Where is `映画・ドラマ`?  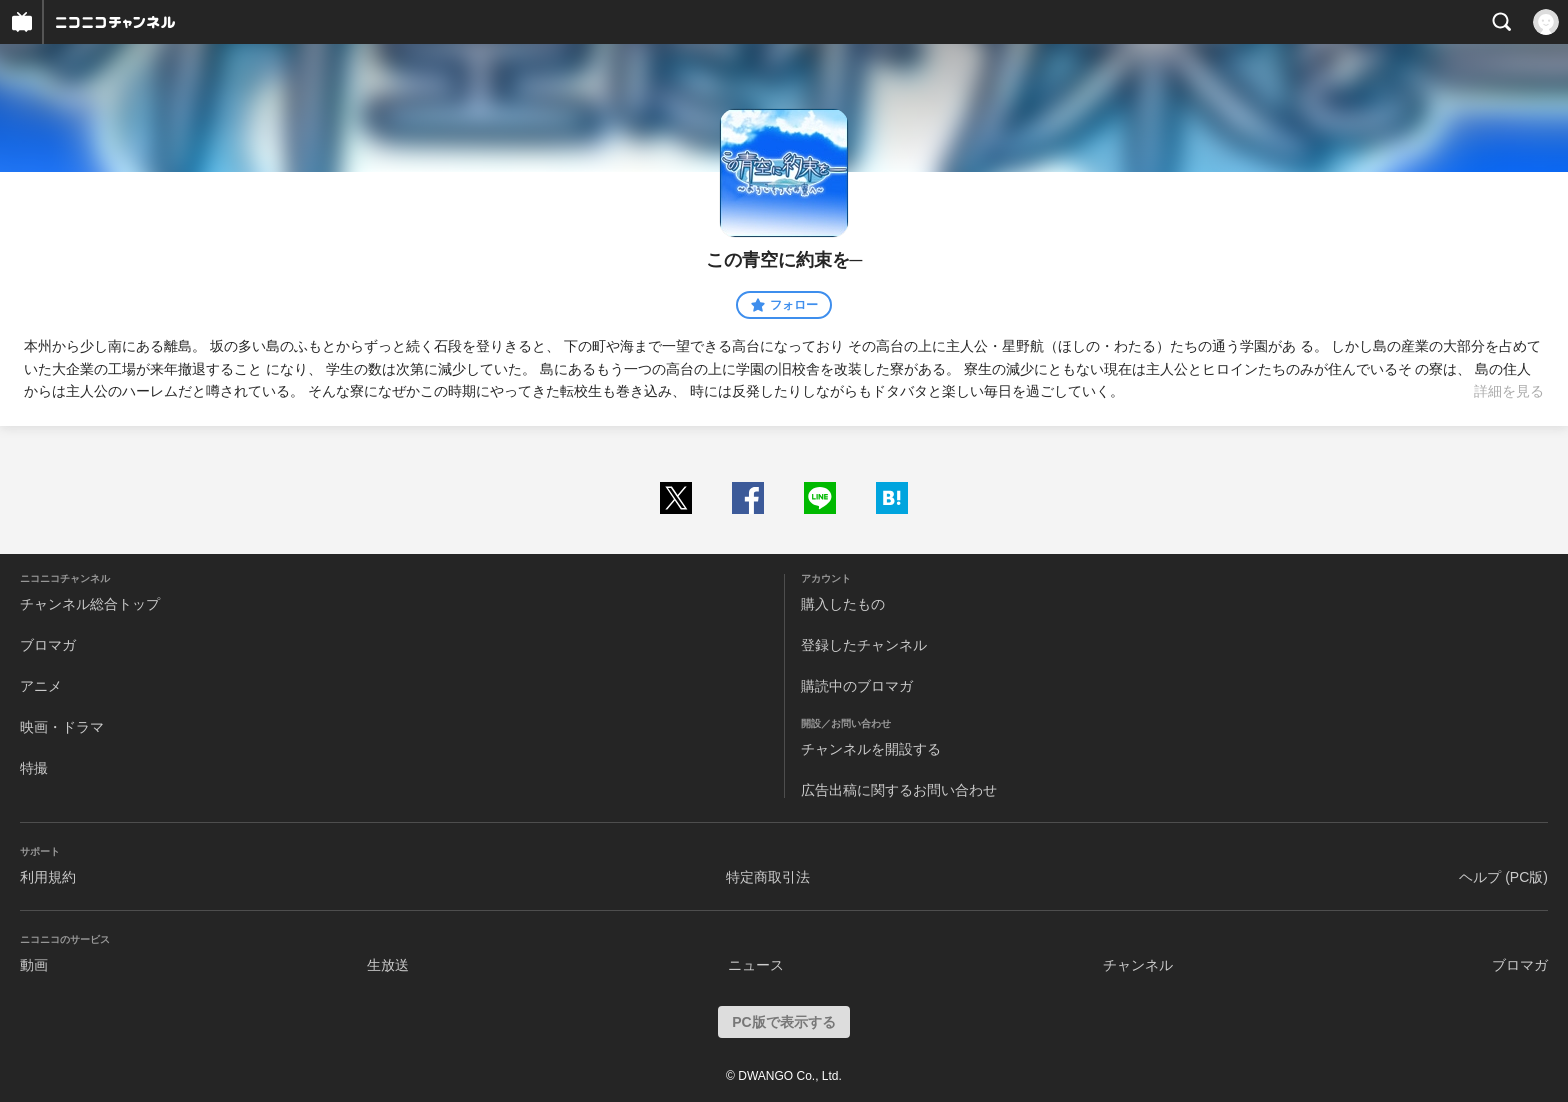
映画・ドラマ is located at coordinates (62, 727).